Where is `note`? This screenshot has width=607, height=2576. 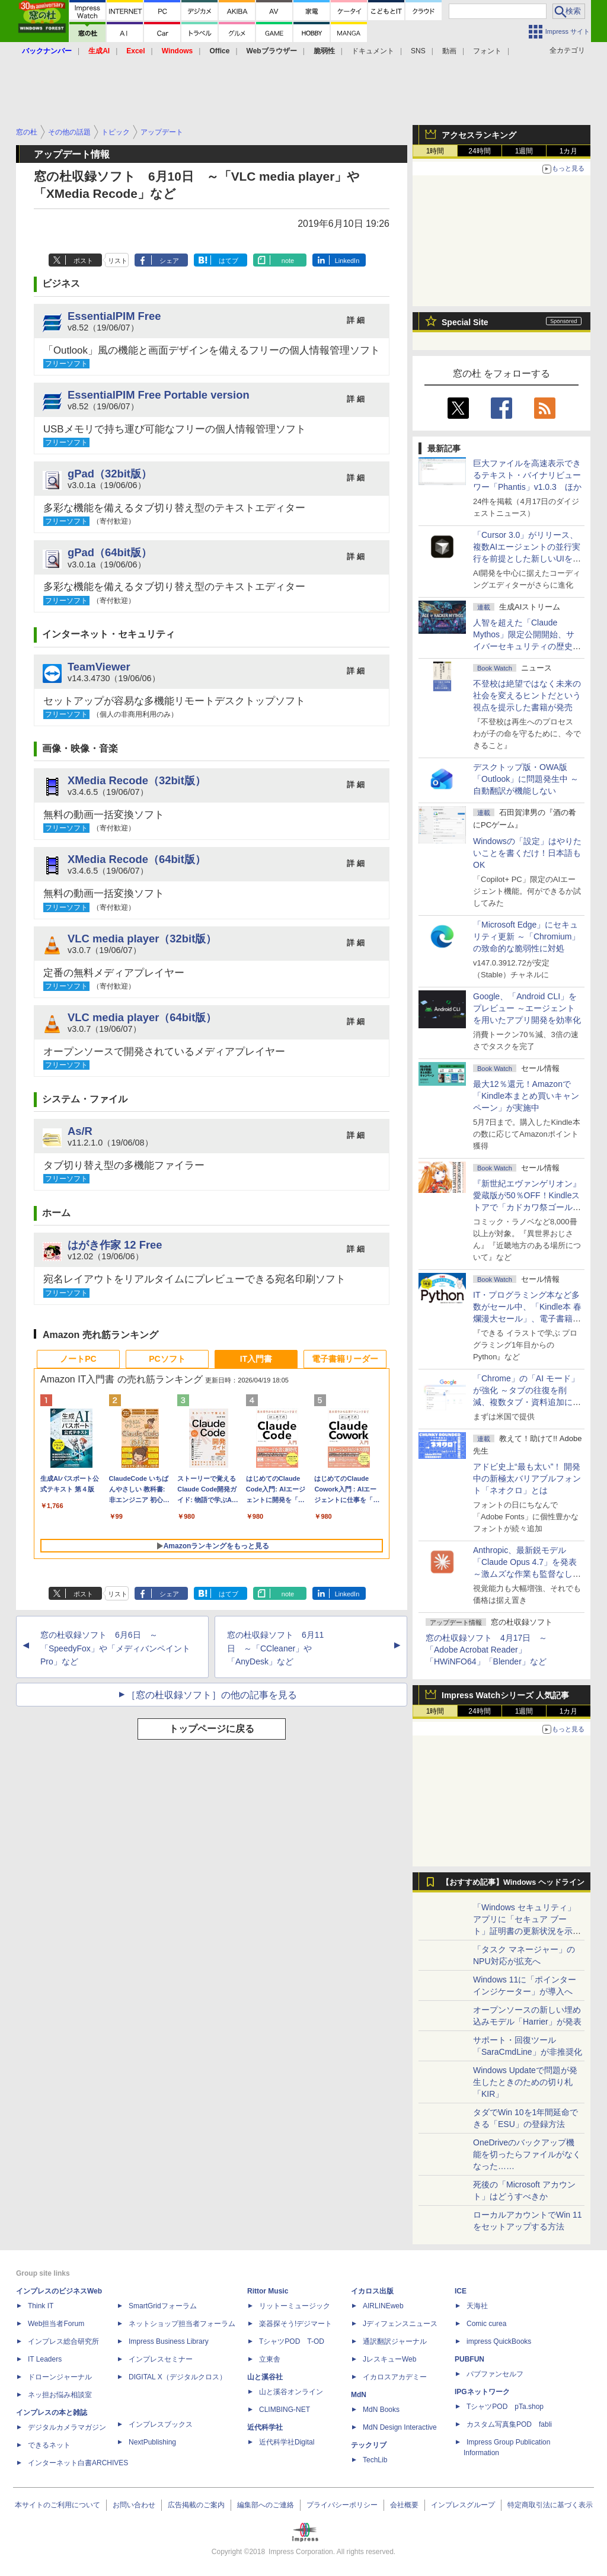
note is located at coordinates (288, 260).